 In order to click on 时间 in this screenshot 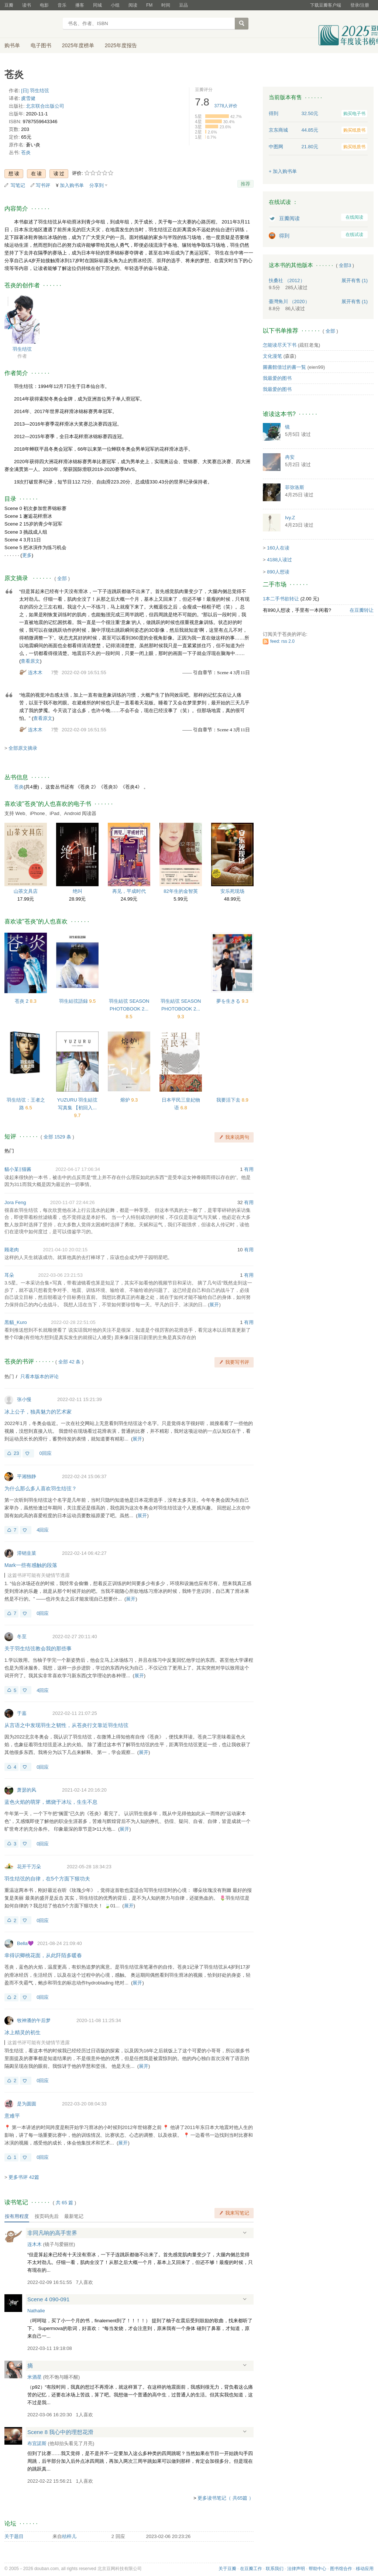, I will do `click(165, 5)`.